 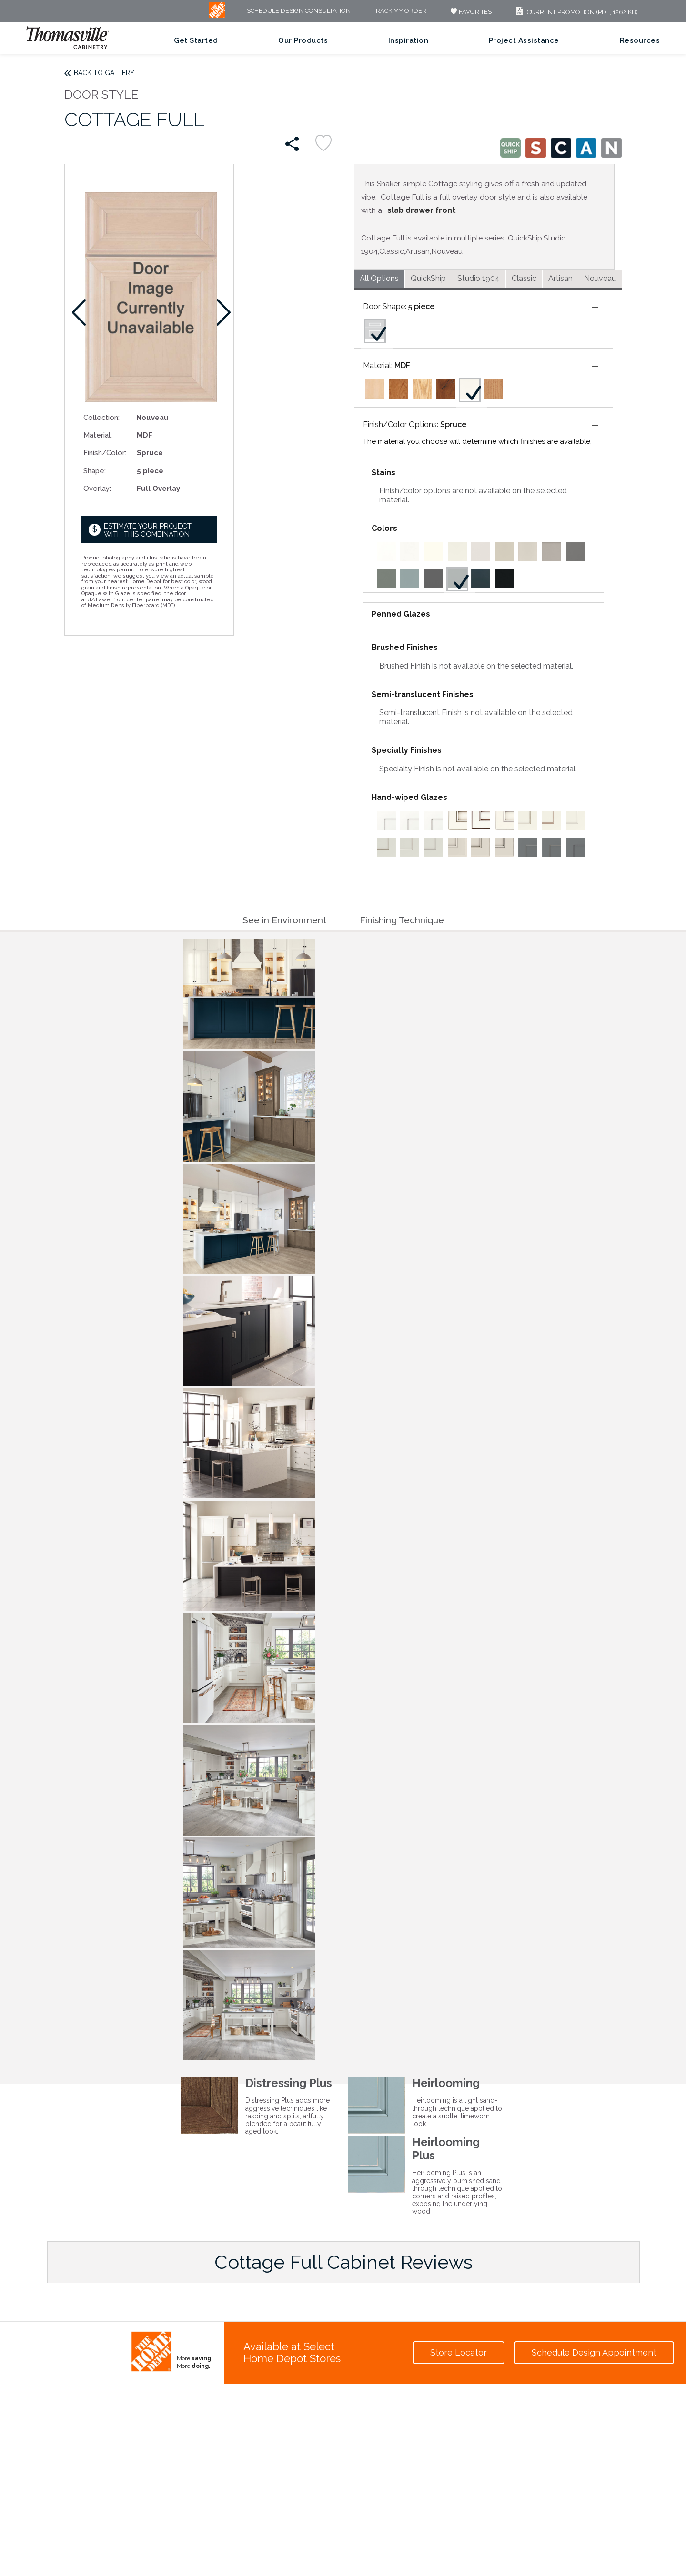 I want to click on Material:, so click(x=97, y=435).